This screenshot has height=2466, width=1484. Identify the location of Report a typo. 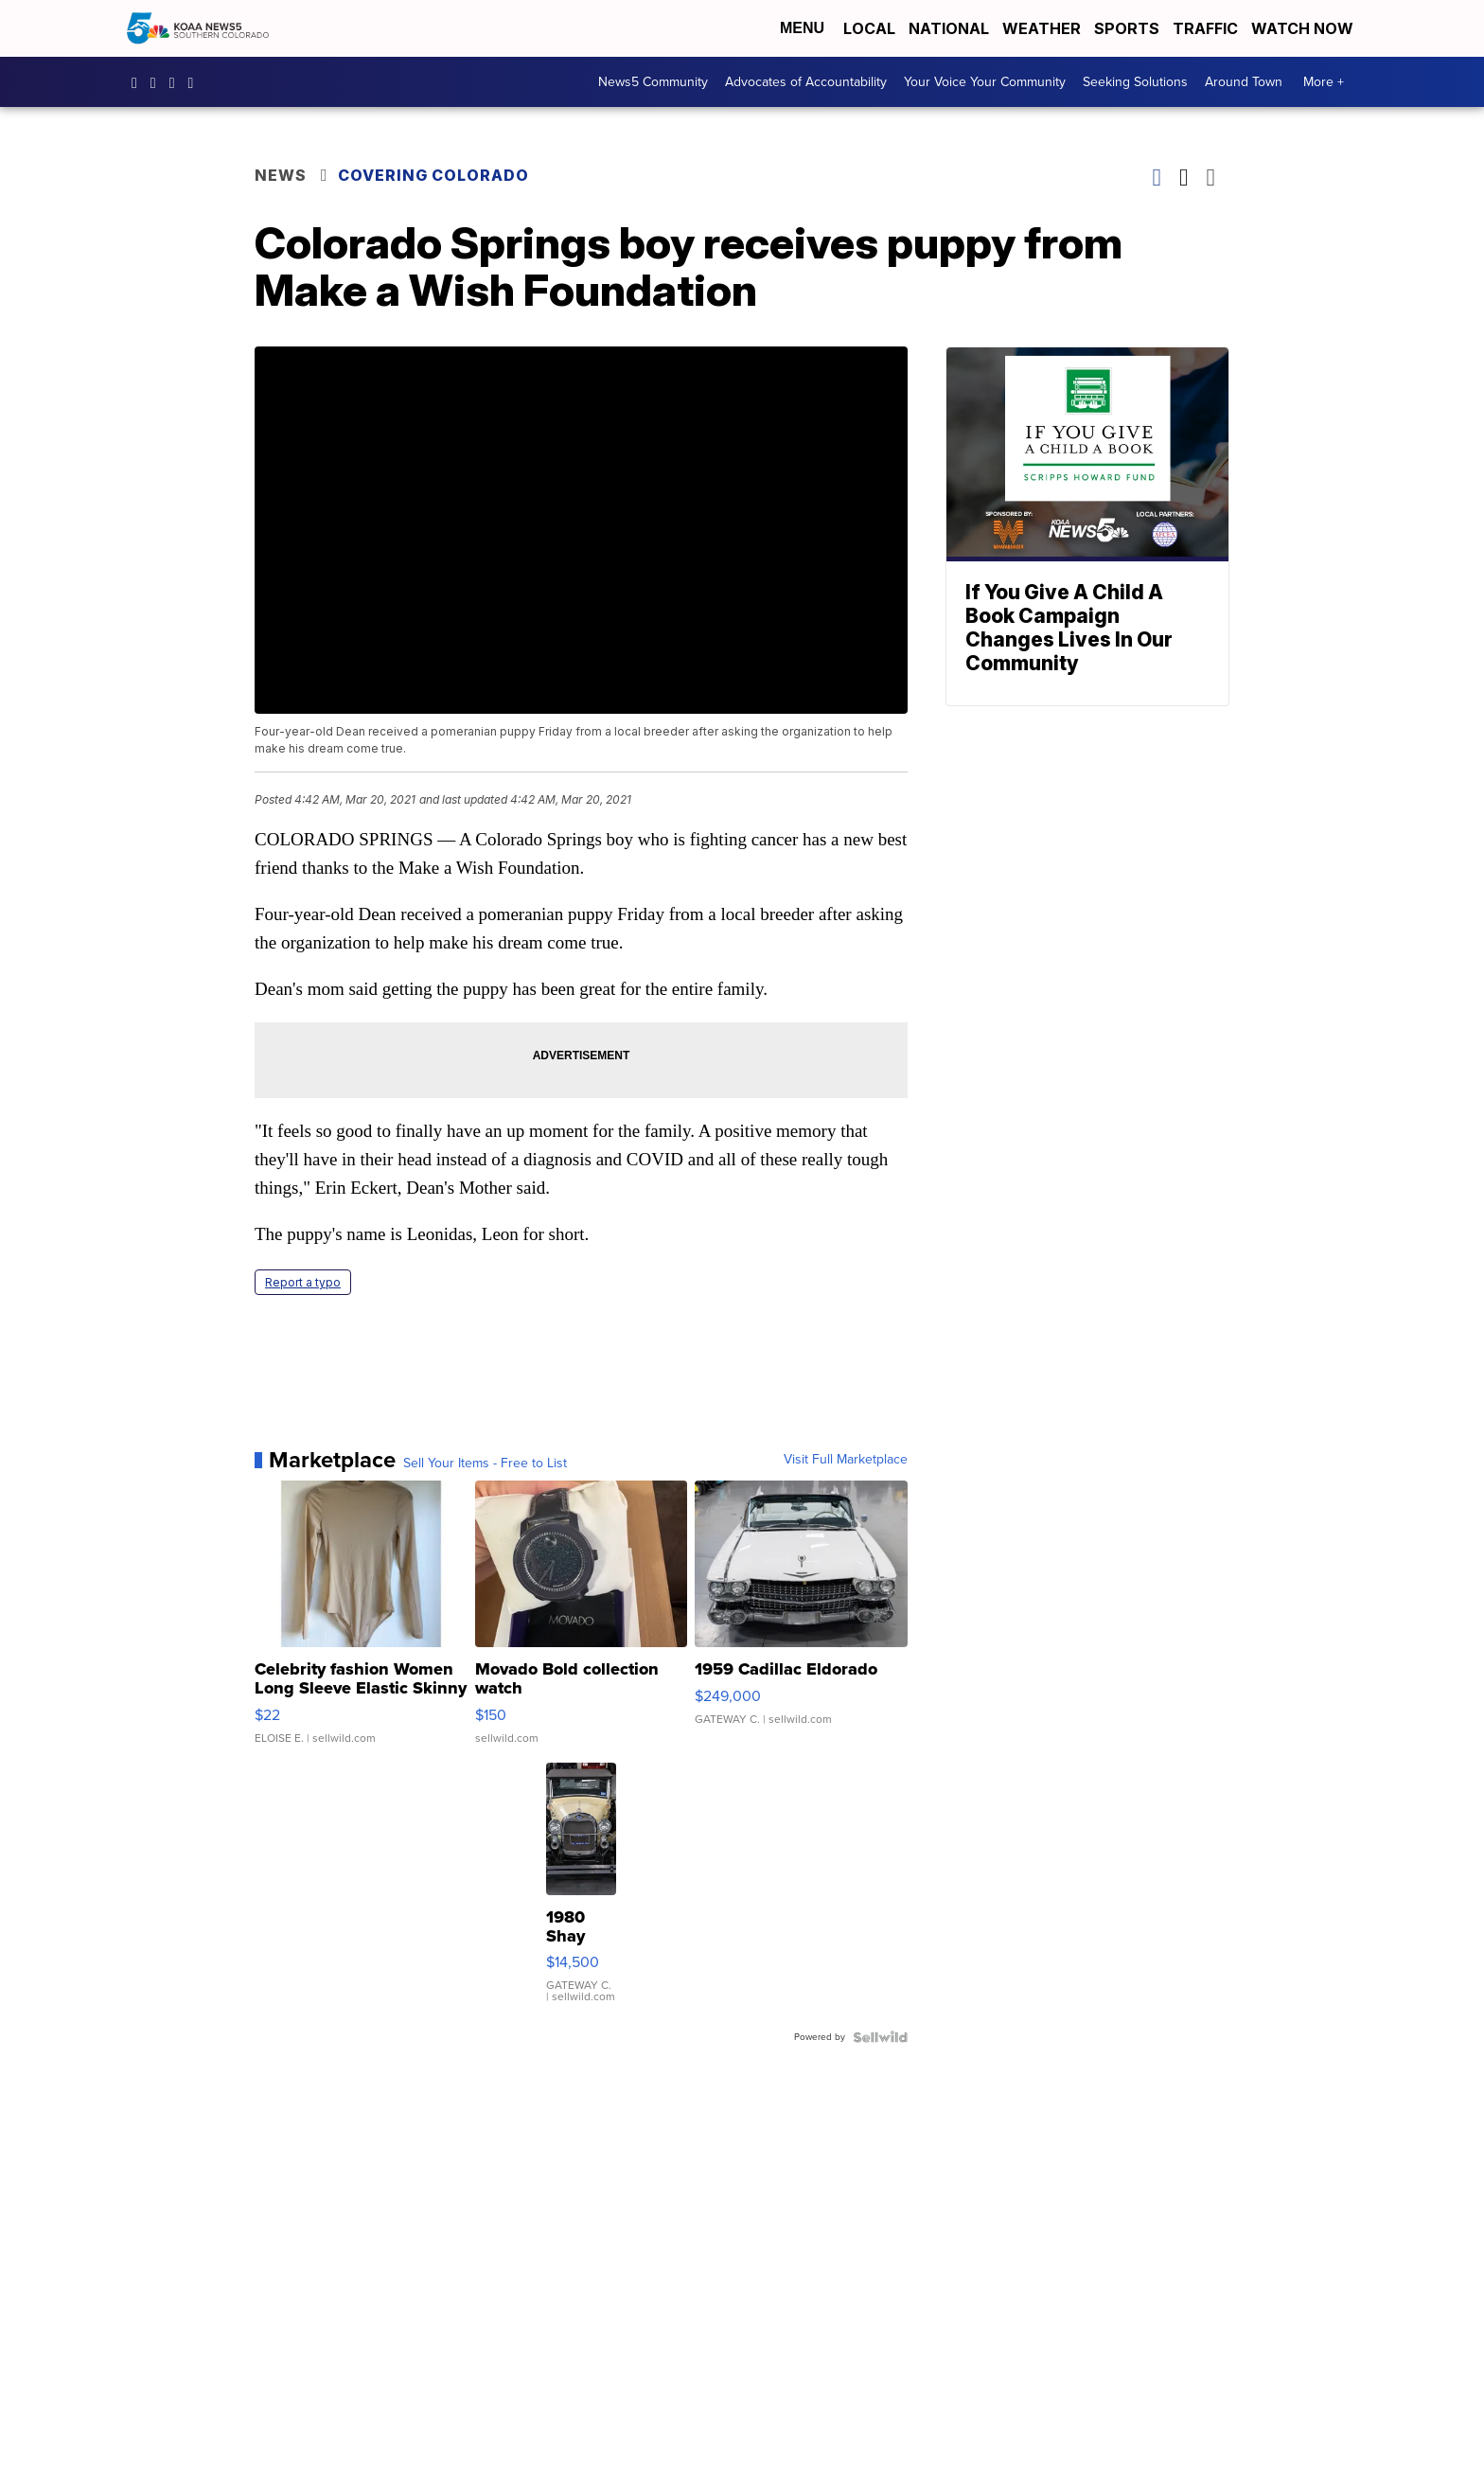
(303, 1282).